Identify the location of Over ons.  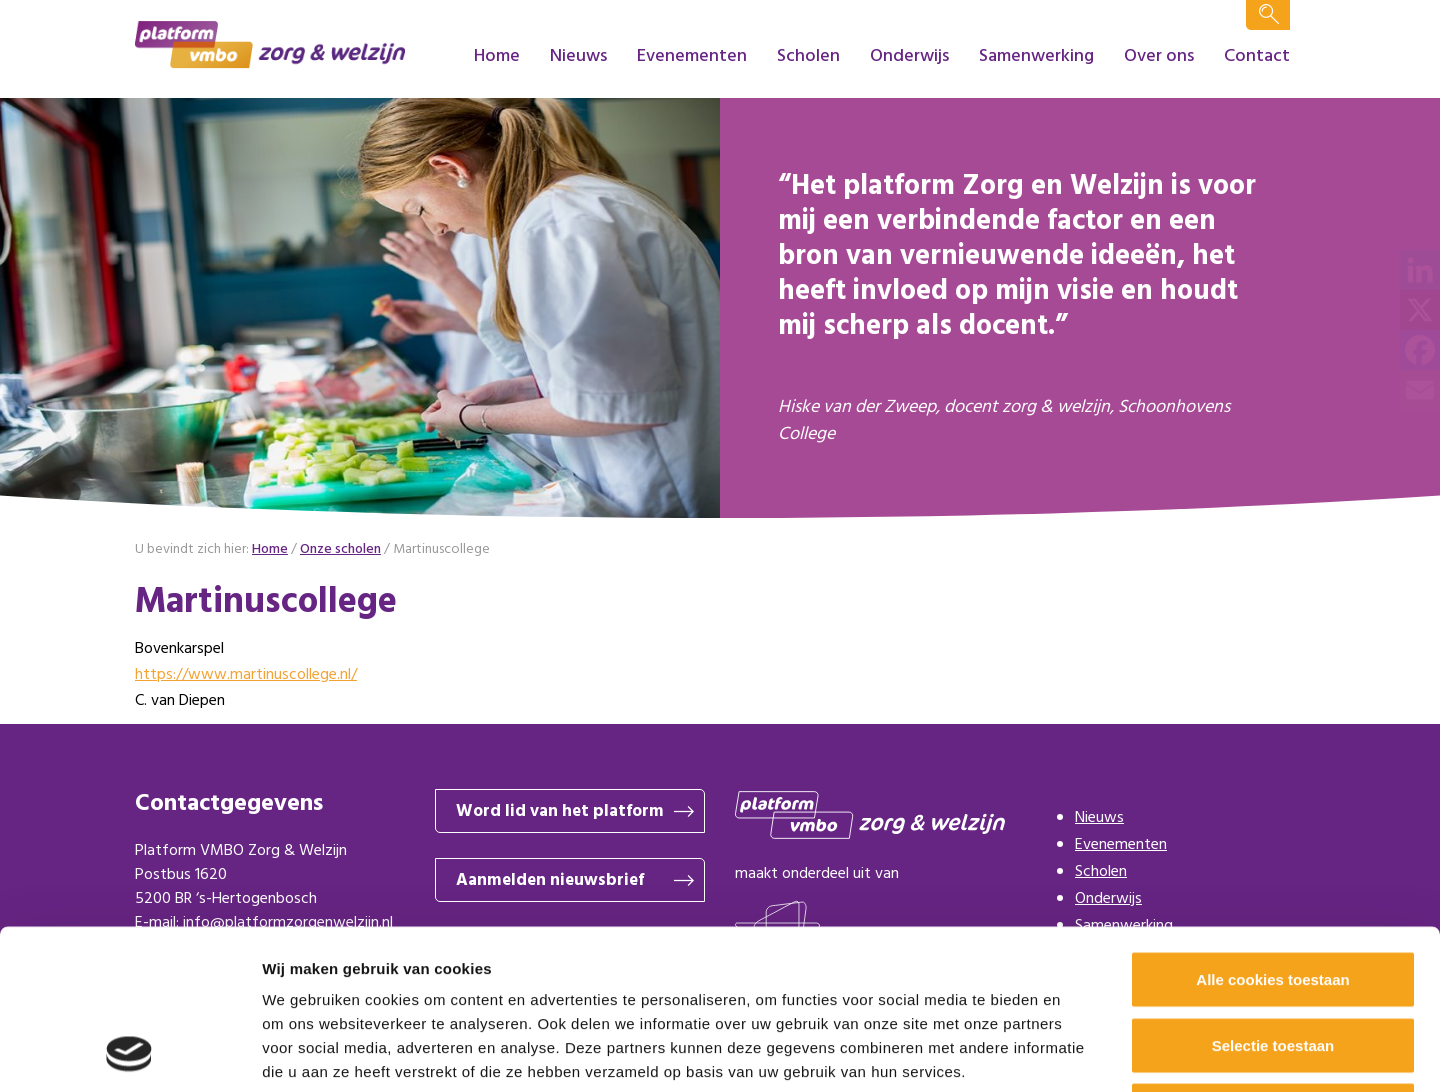
(1159, 56).